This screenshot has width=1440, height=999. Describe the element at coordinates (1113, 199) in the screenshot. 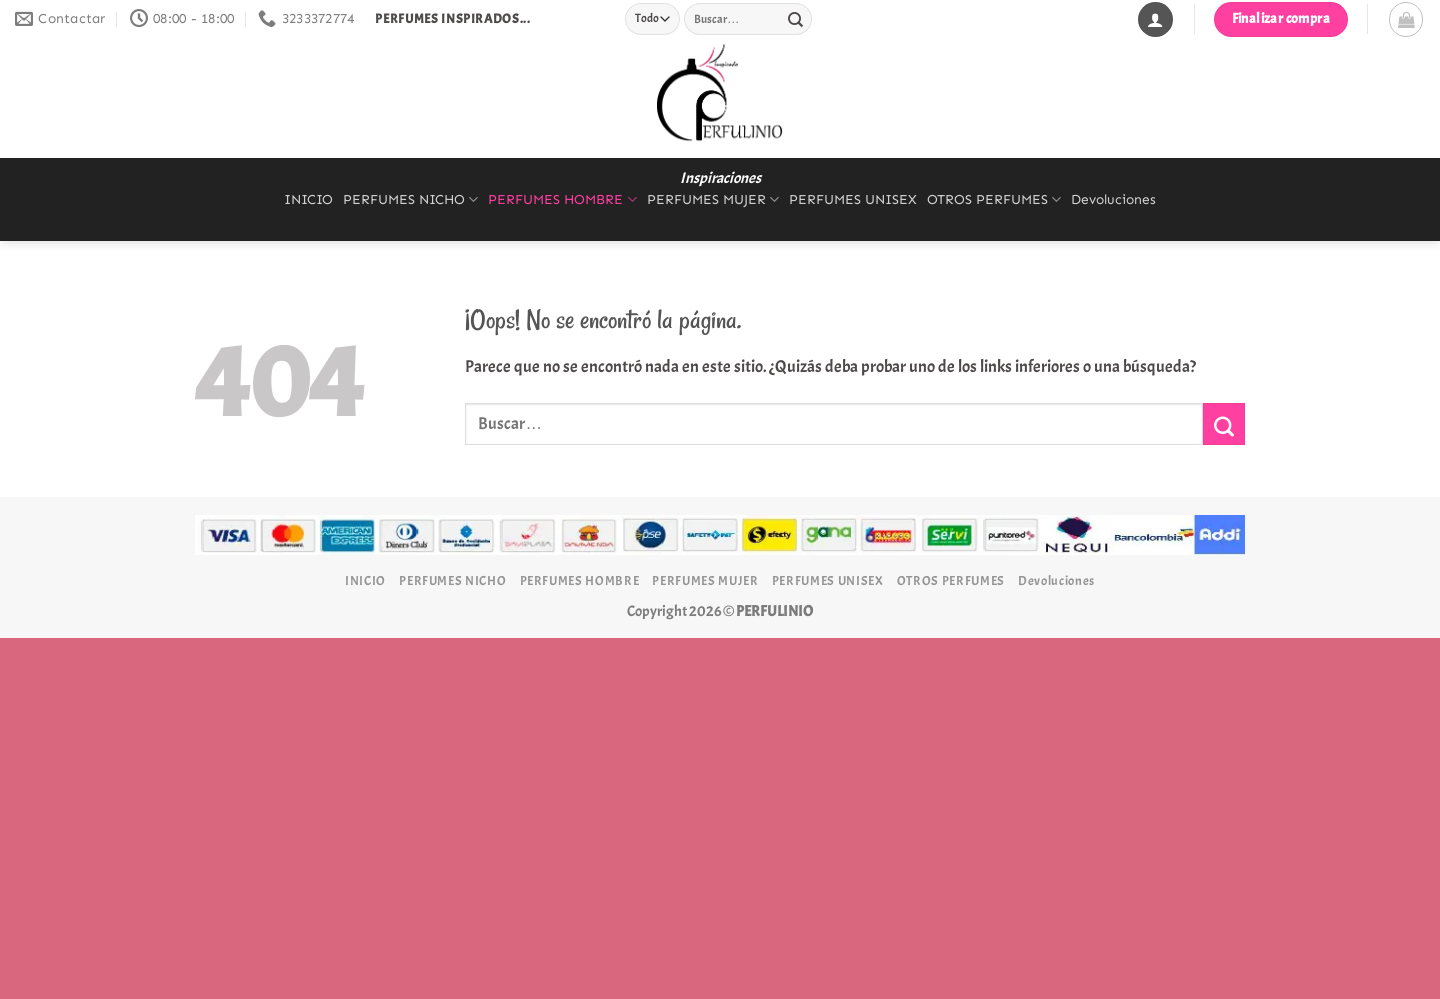

I see `Devoluciones` at that location.